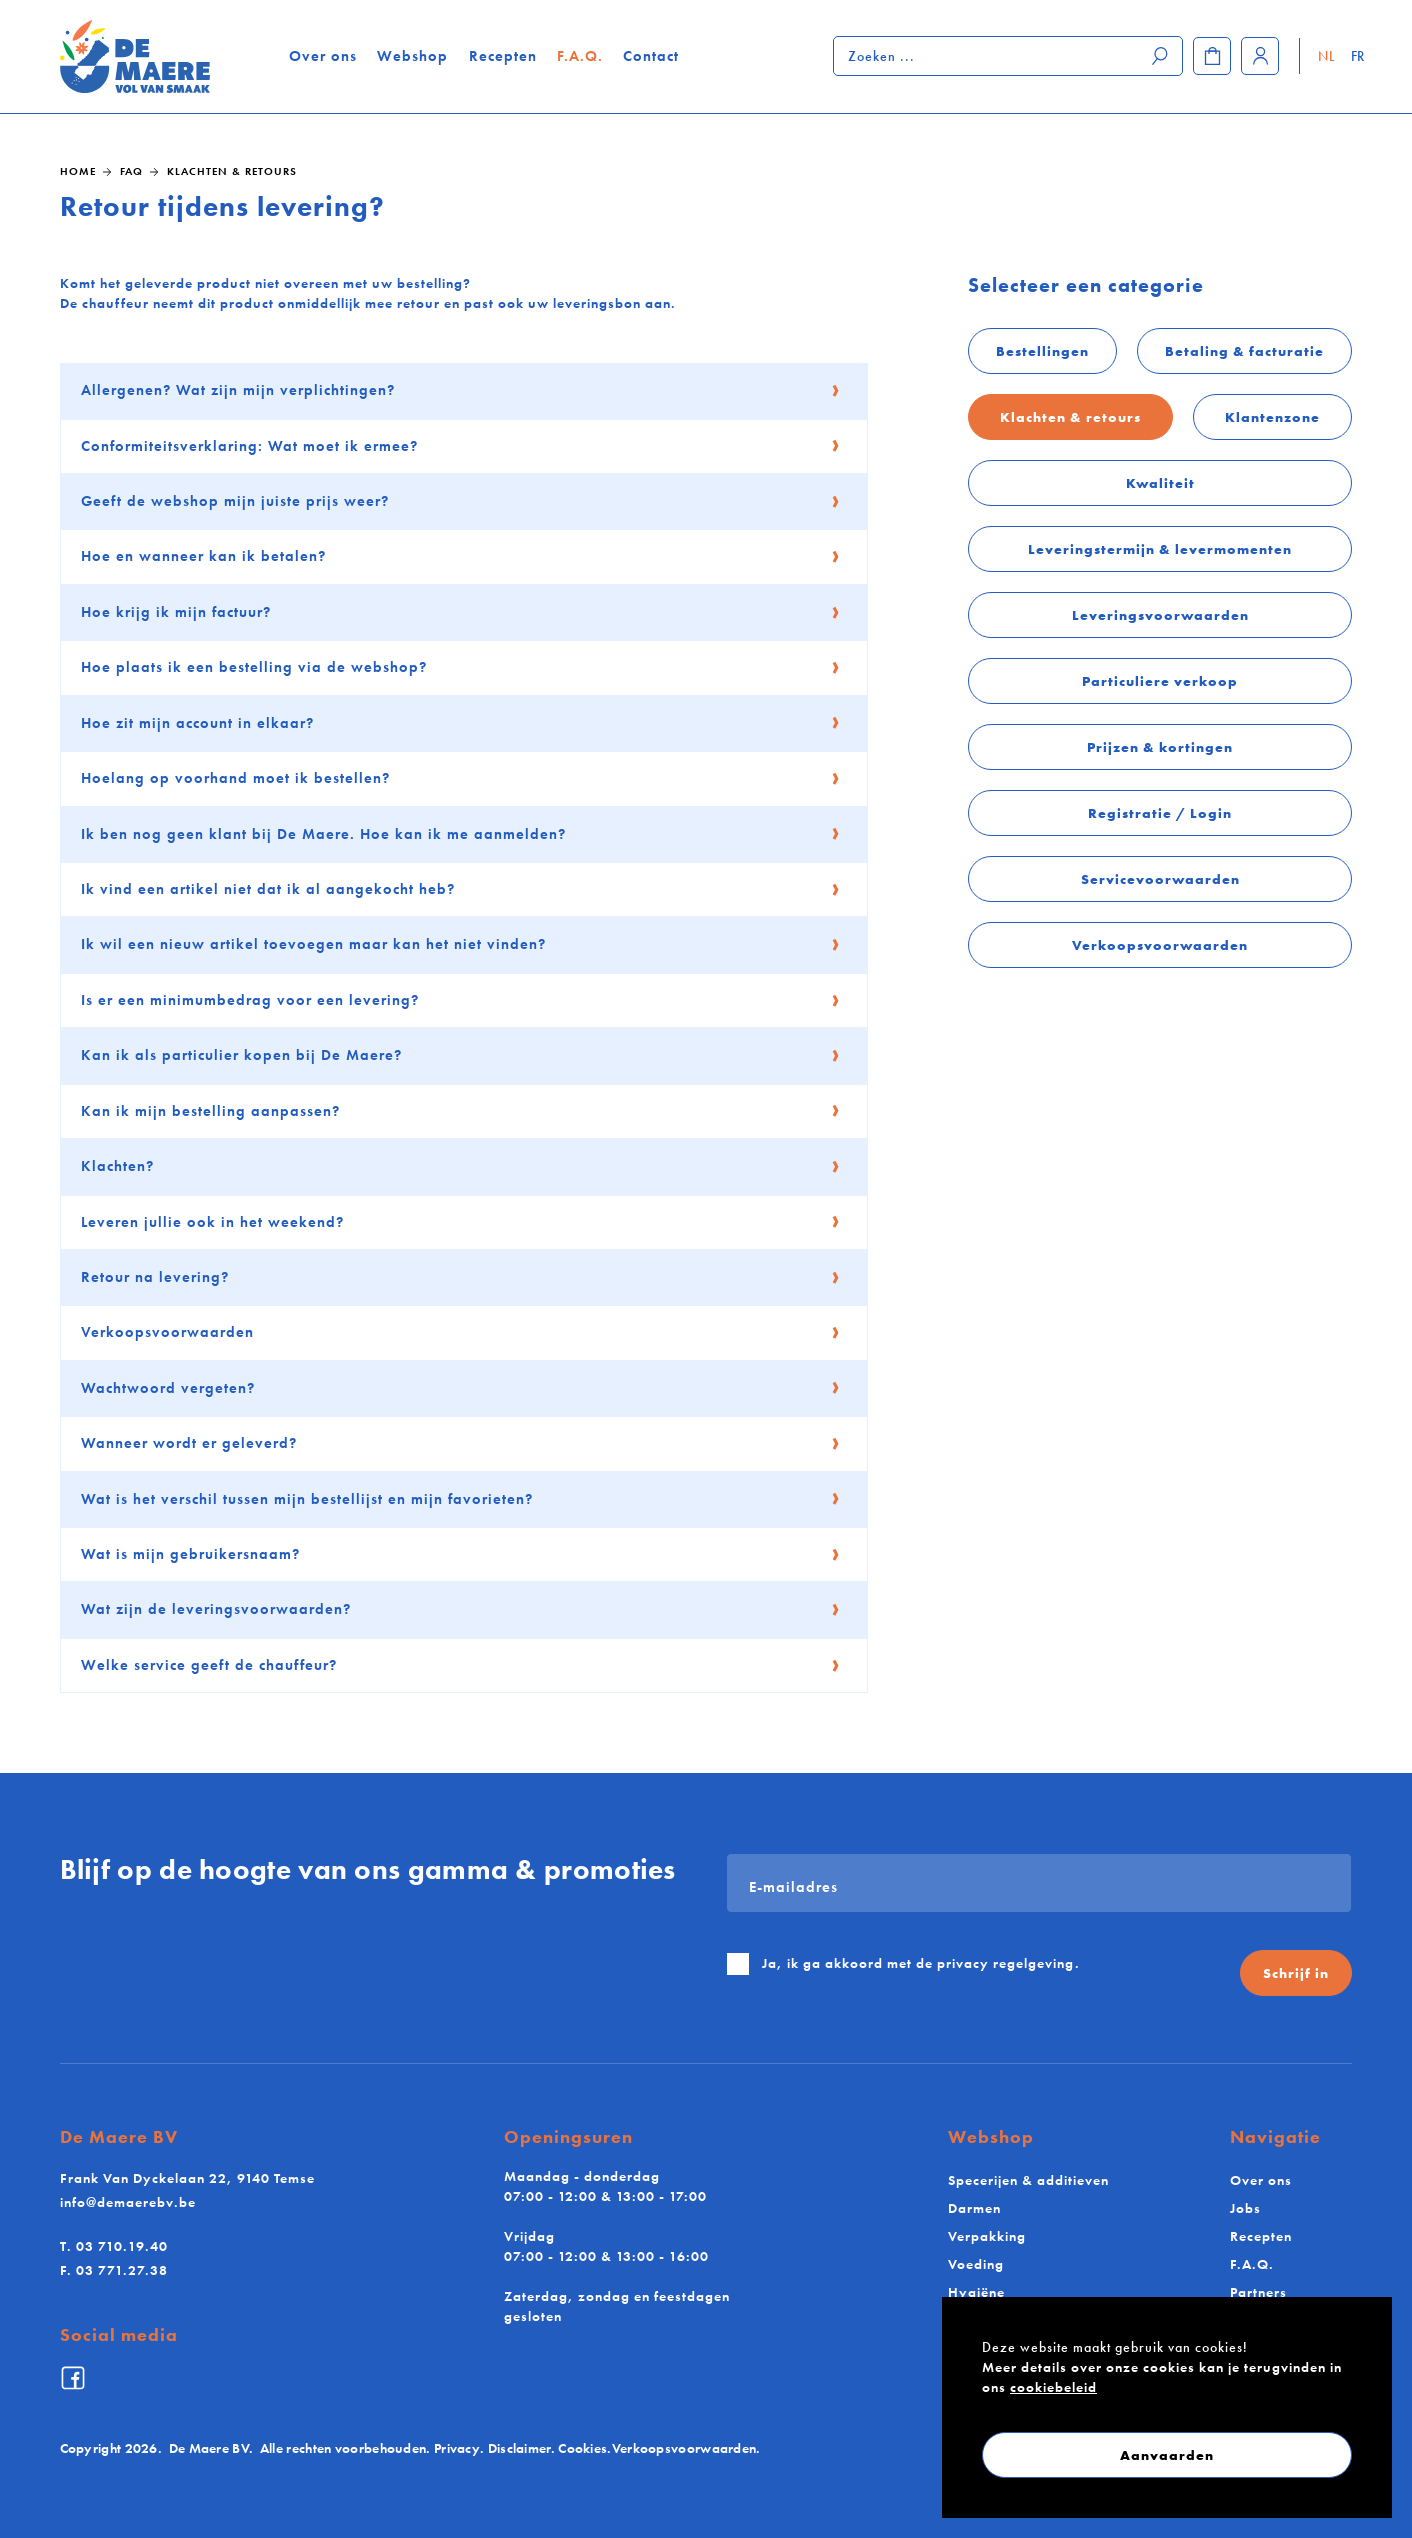 This screenshot has height=2538, width=1412. I want to click on Wat is het verschil tussen mijn bestellijst en mijn favorieten?, so click(461, 1499).